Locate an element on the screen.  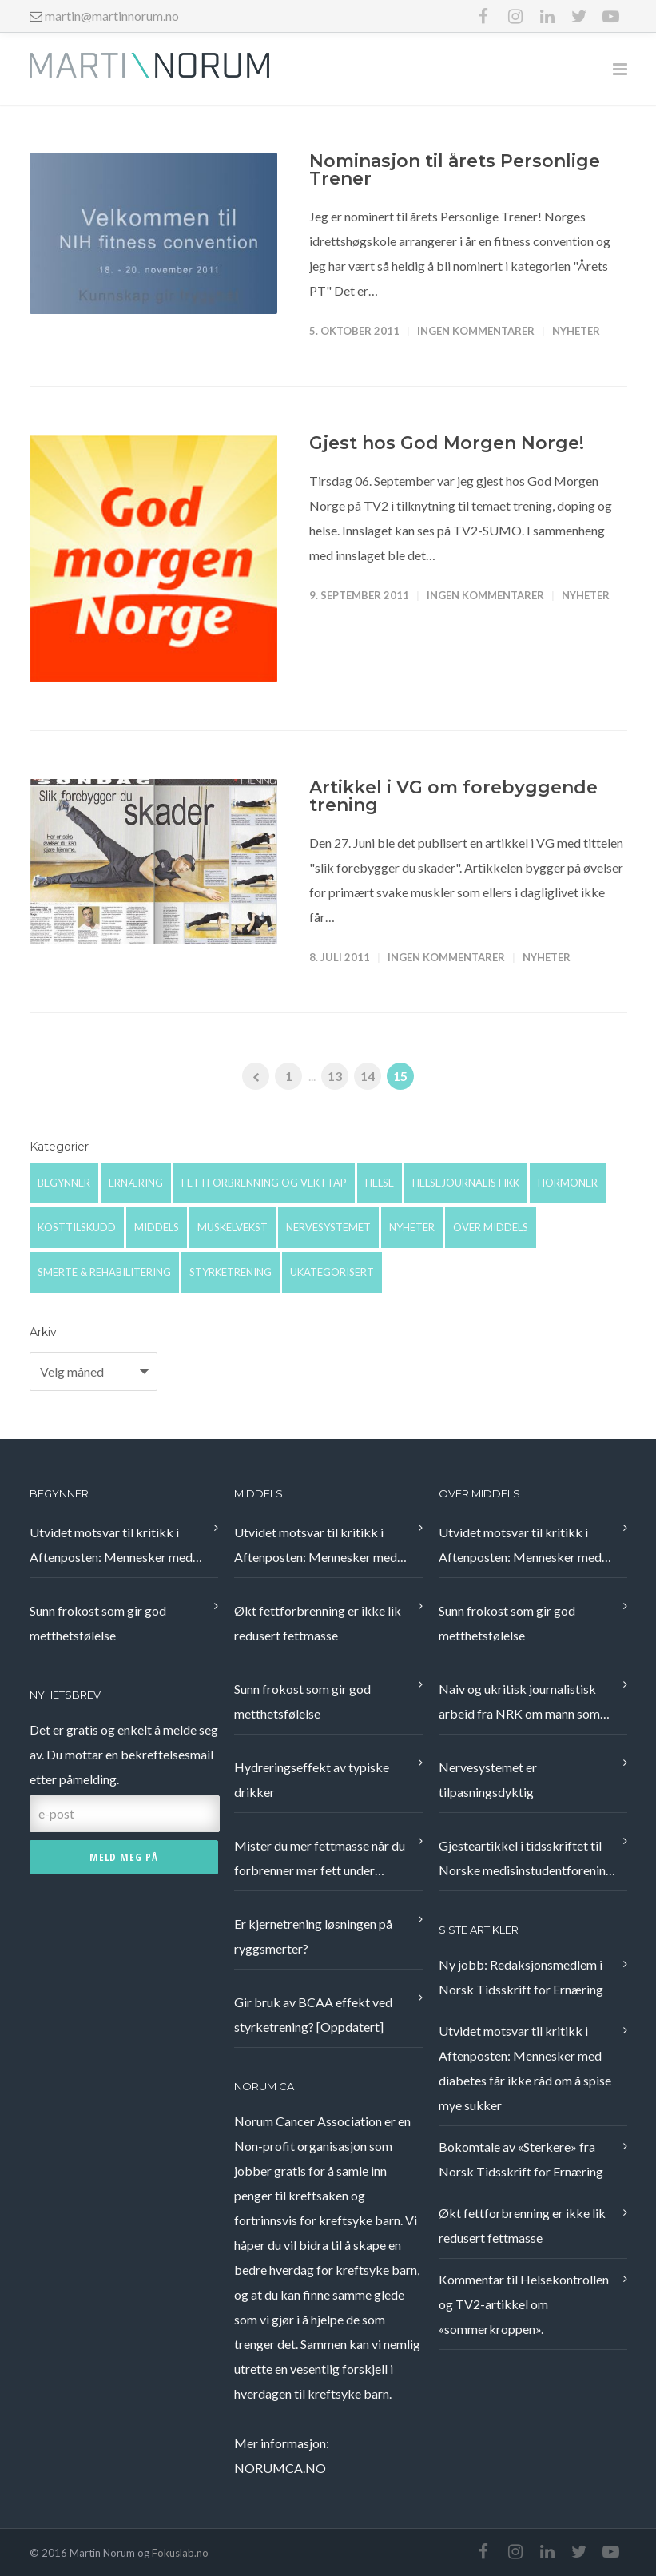
15 is located at coordinates (400, 1075).